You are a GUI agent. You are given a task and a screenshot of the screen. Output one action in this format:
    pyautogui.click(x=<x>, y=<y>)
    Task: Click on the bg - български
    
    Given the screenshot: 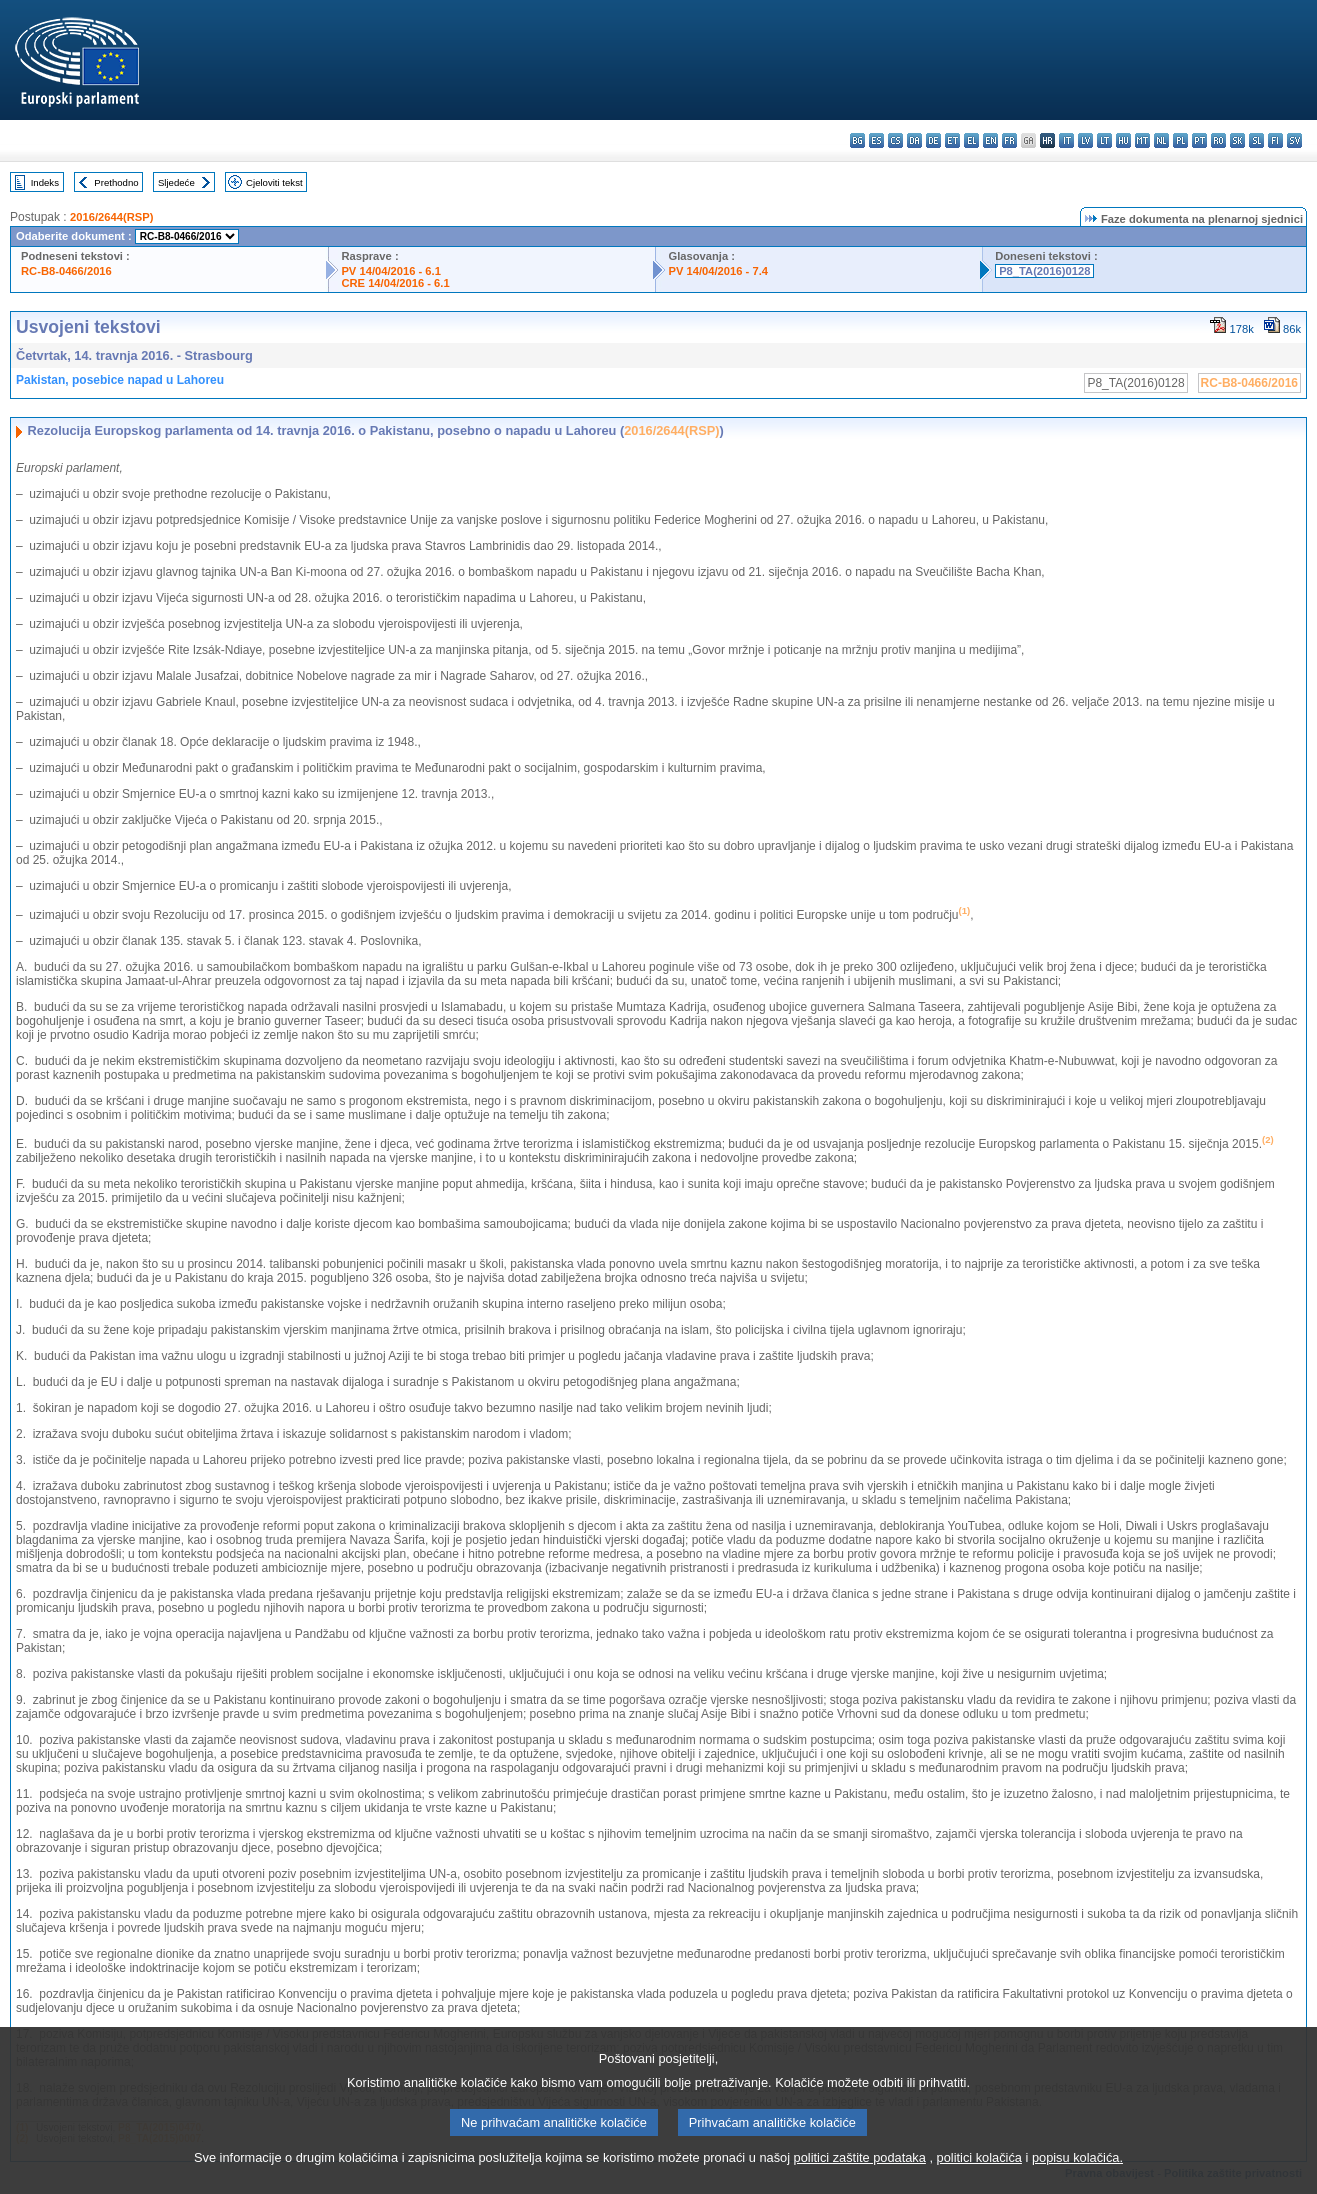 What is the action you would take?
    pyautogui.click(x=857, y=140)
    